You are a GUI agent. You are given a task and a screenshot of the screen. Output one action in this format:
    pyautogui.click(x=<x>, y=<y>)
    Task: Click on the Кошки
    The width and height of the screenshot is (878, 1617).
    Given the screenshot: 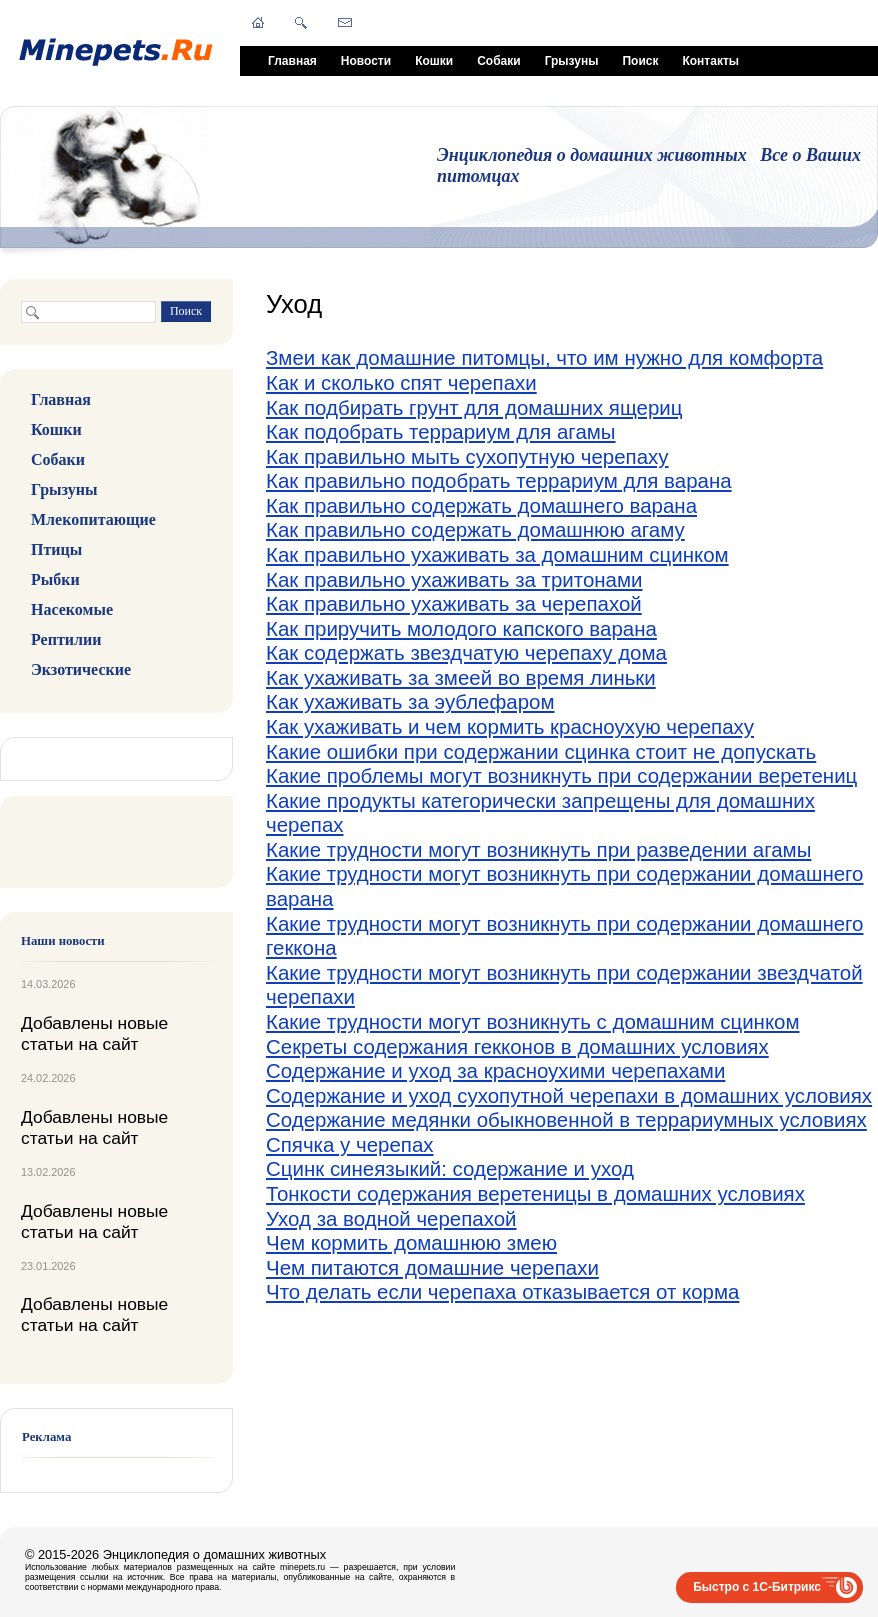 What is the action you would take?
    pyautogui.click(x=434, y=61)
    